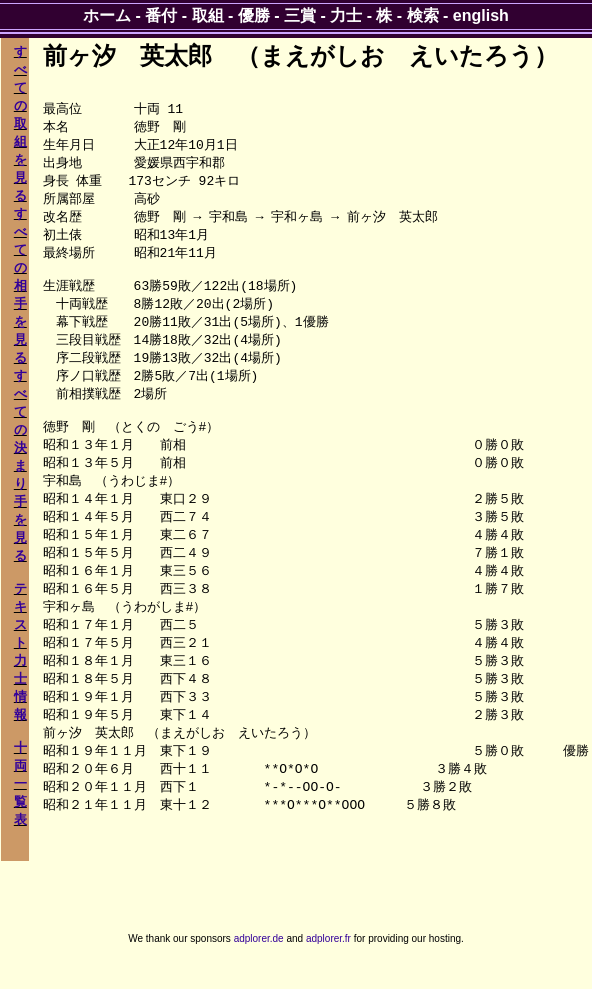  What do you see at coordinates (423, 15) in the screenshot?
I see `検索` at bounding box center [423, 15].